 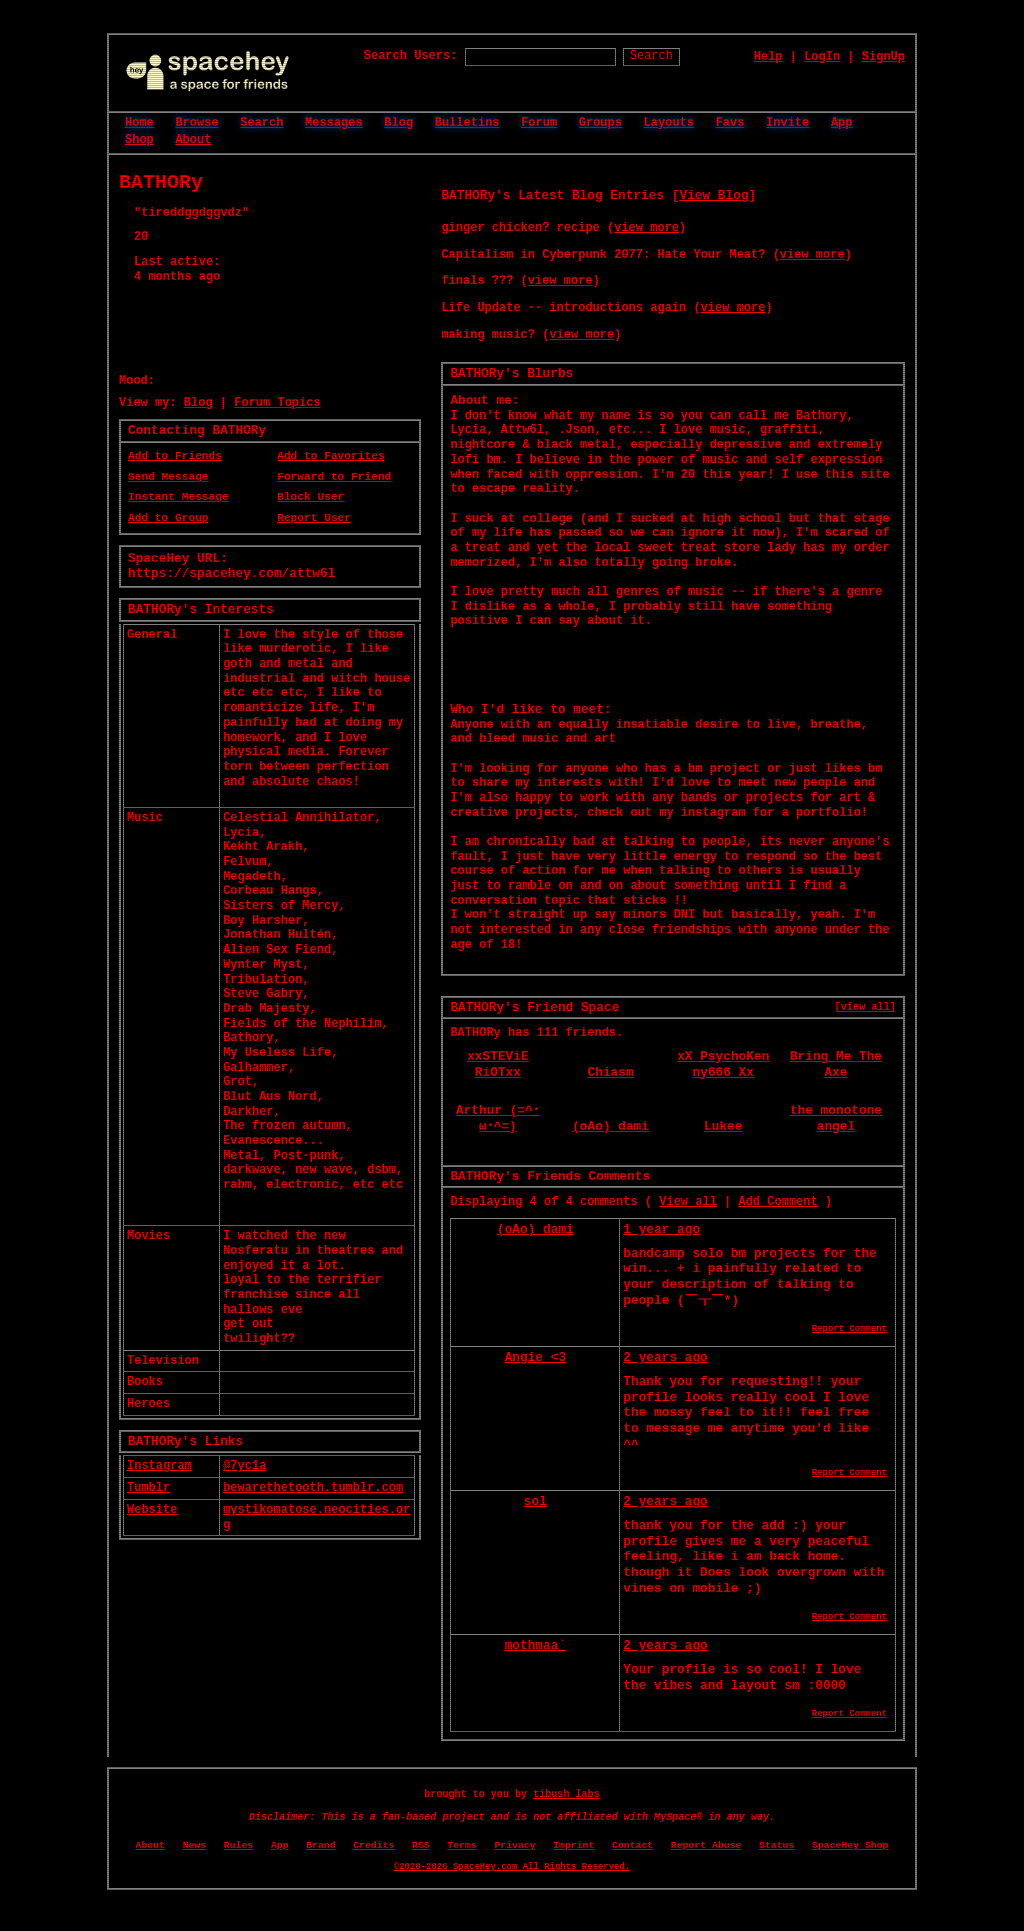 I want to click on App, so click(x=842, y=123).